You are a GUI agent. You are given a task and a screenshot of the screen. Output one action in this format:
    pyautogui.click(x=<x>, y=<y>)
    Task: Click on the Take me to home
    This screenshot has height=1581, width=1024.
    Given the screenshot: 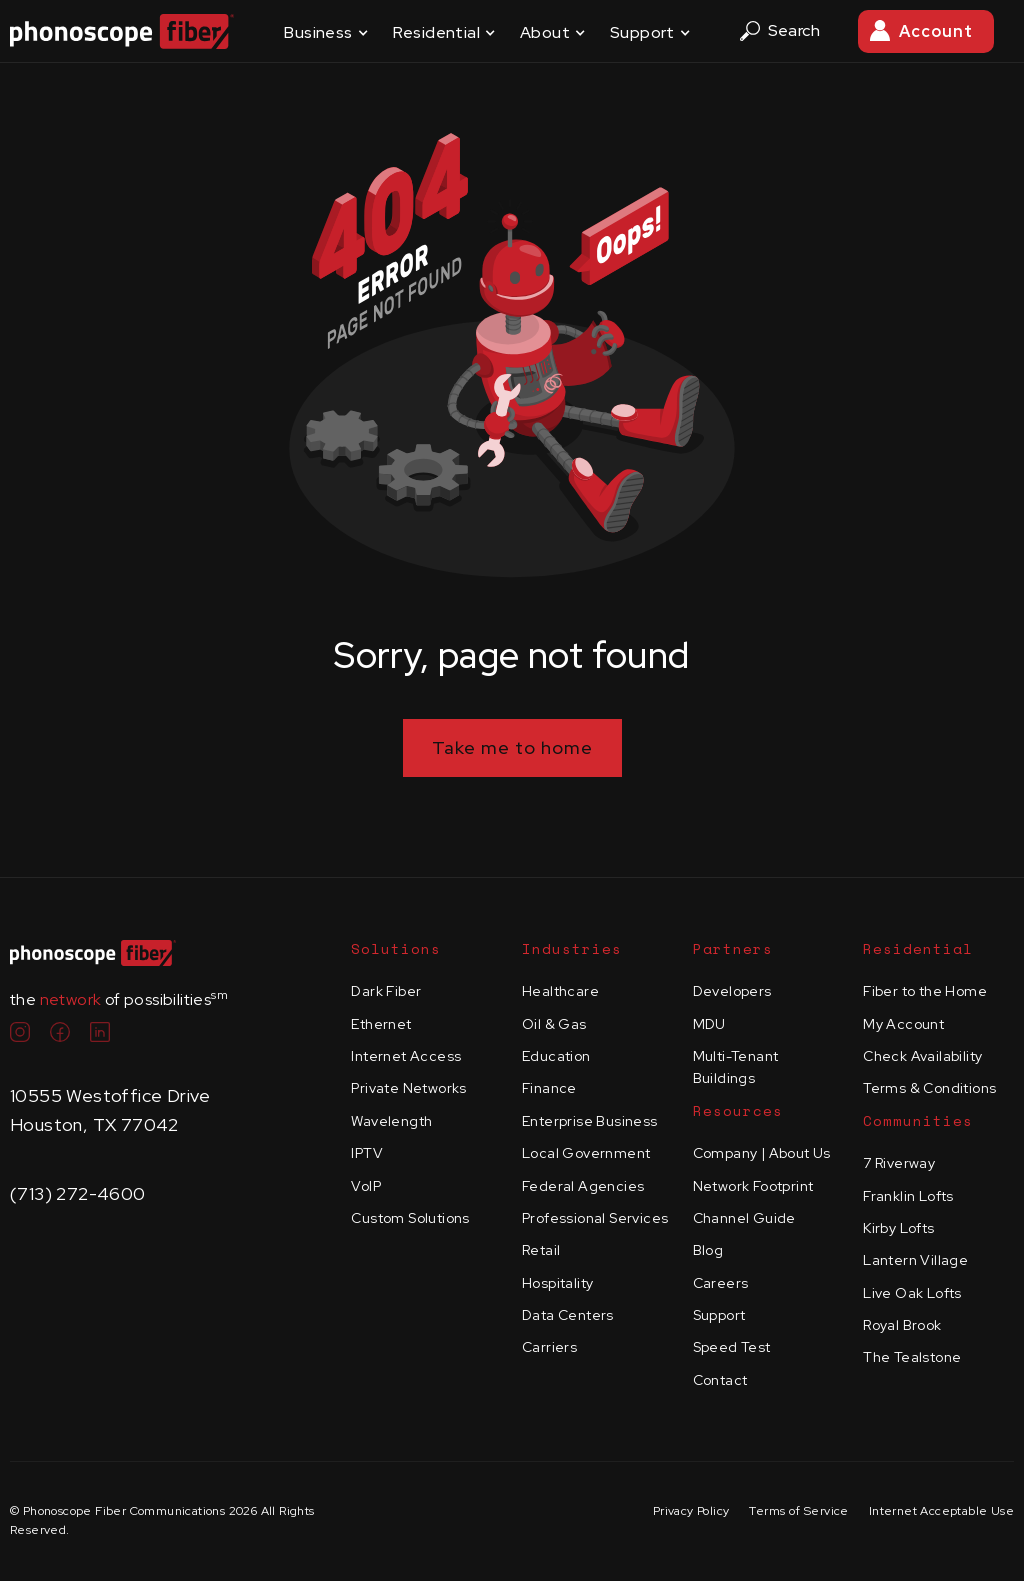 What is the action you would take?
    pyautogui.click(x=512, y=747)
    